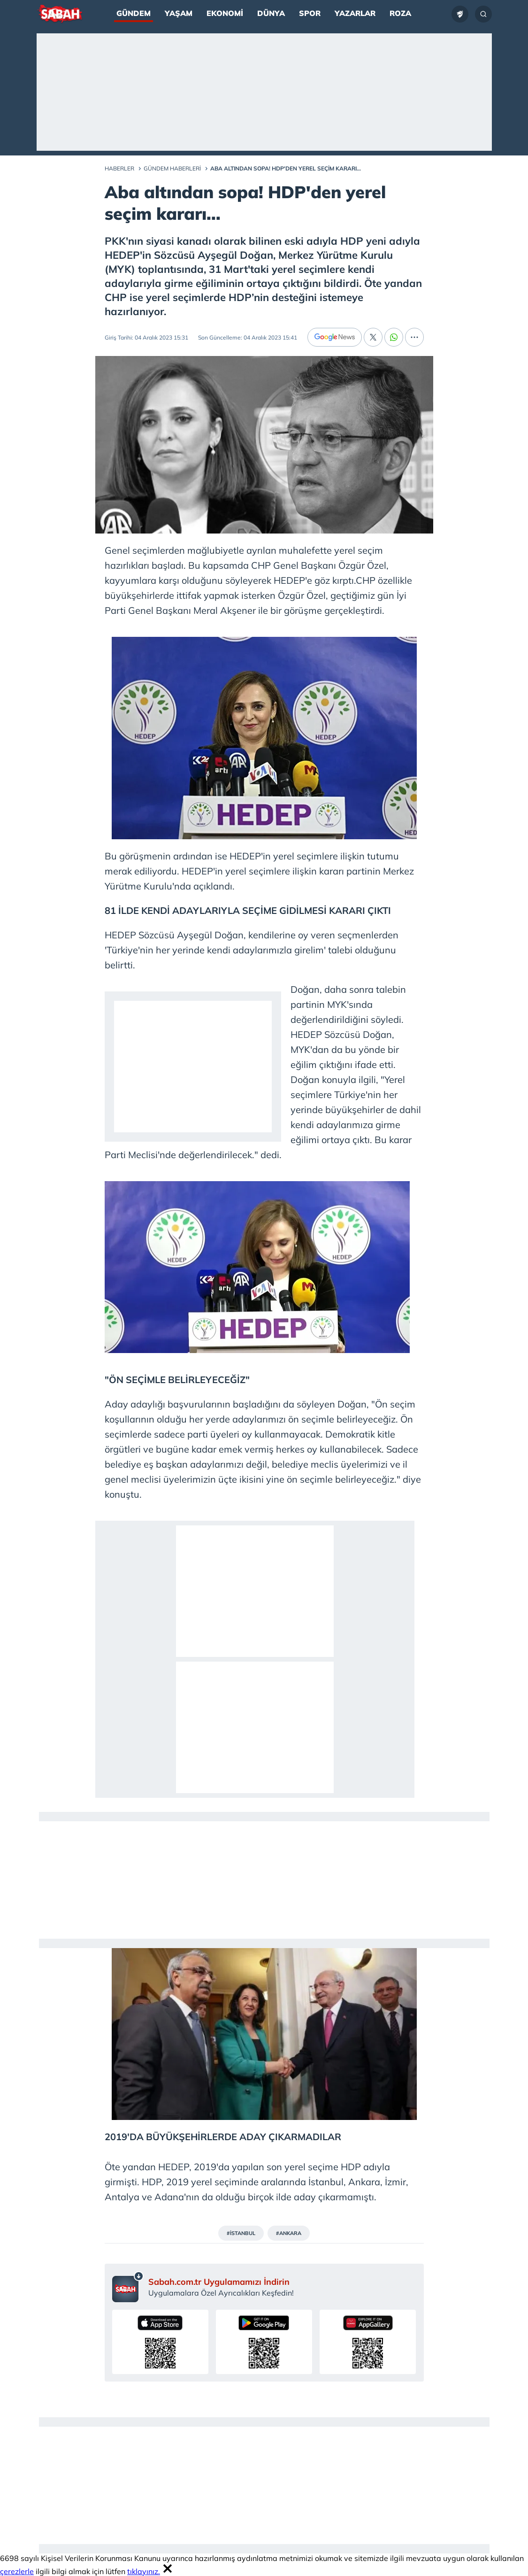 The image size is (528, 2576). What do you see at coordinates (119, 168) in the screenshot?
I see `Haberler` at bounding box center [119, 168].